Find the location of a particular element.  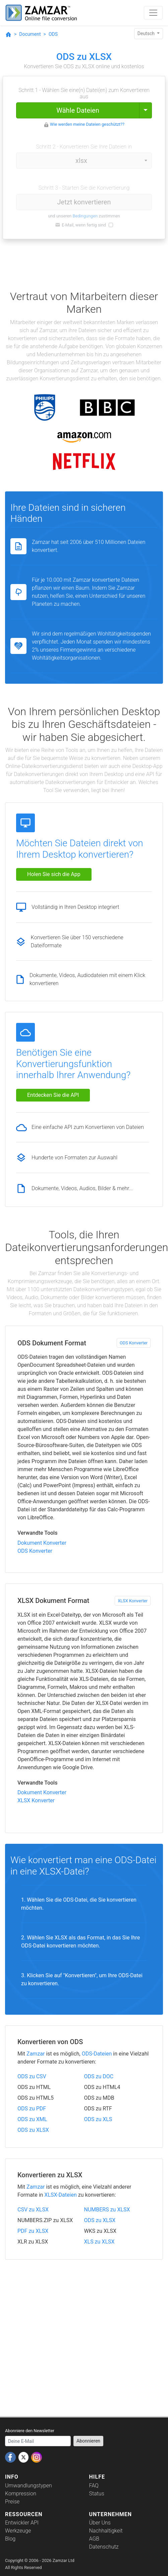

AGB is located at coordinates (94, 2539).